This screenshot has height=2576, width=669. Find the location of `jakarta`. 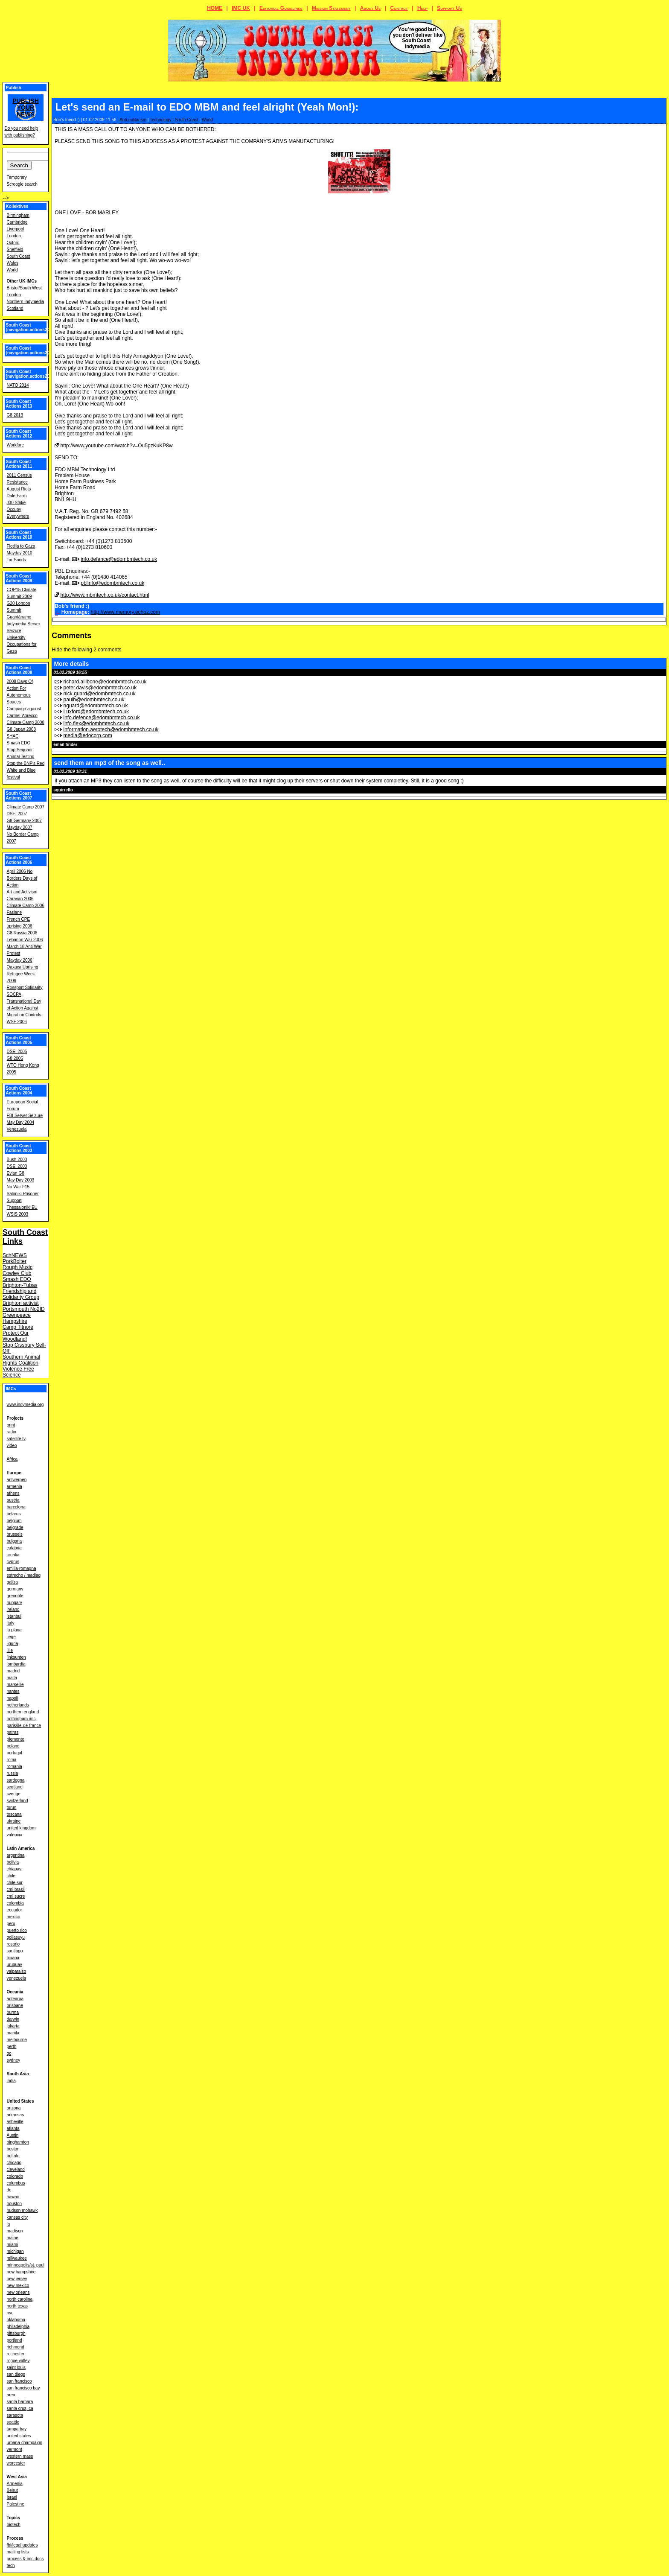

jakarta is located at coordinates (13, 2026).